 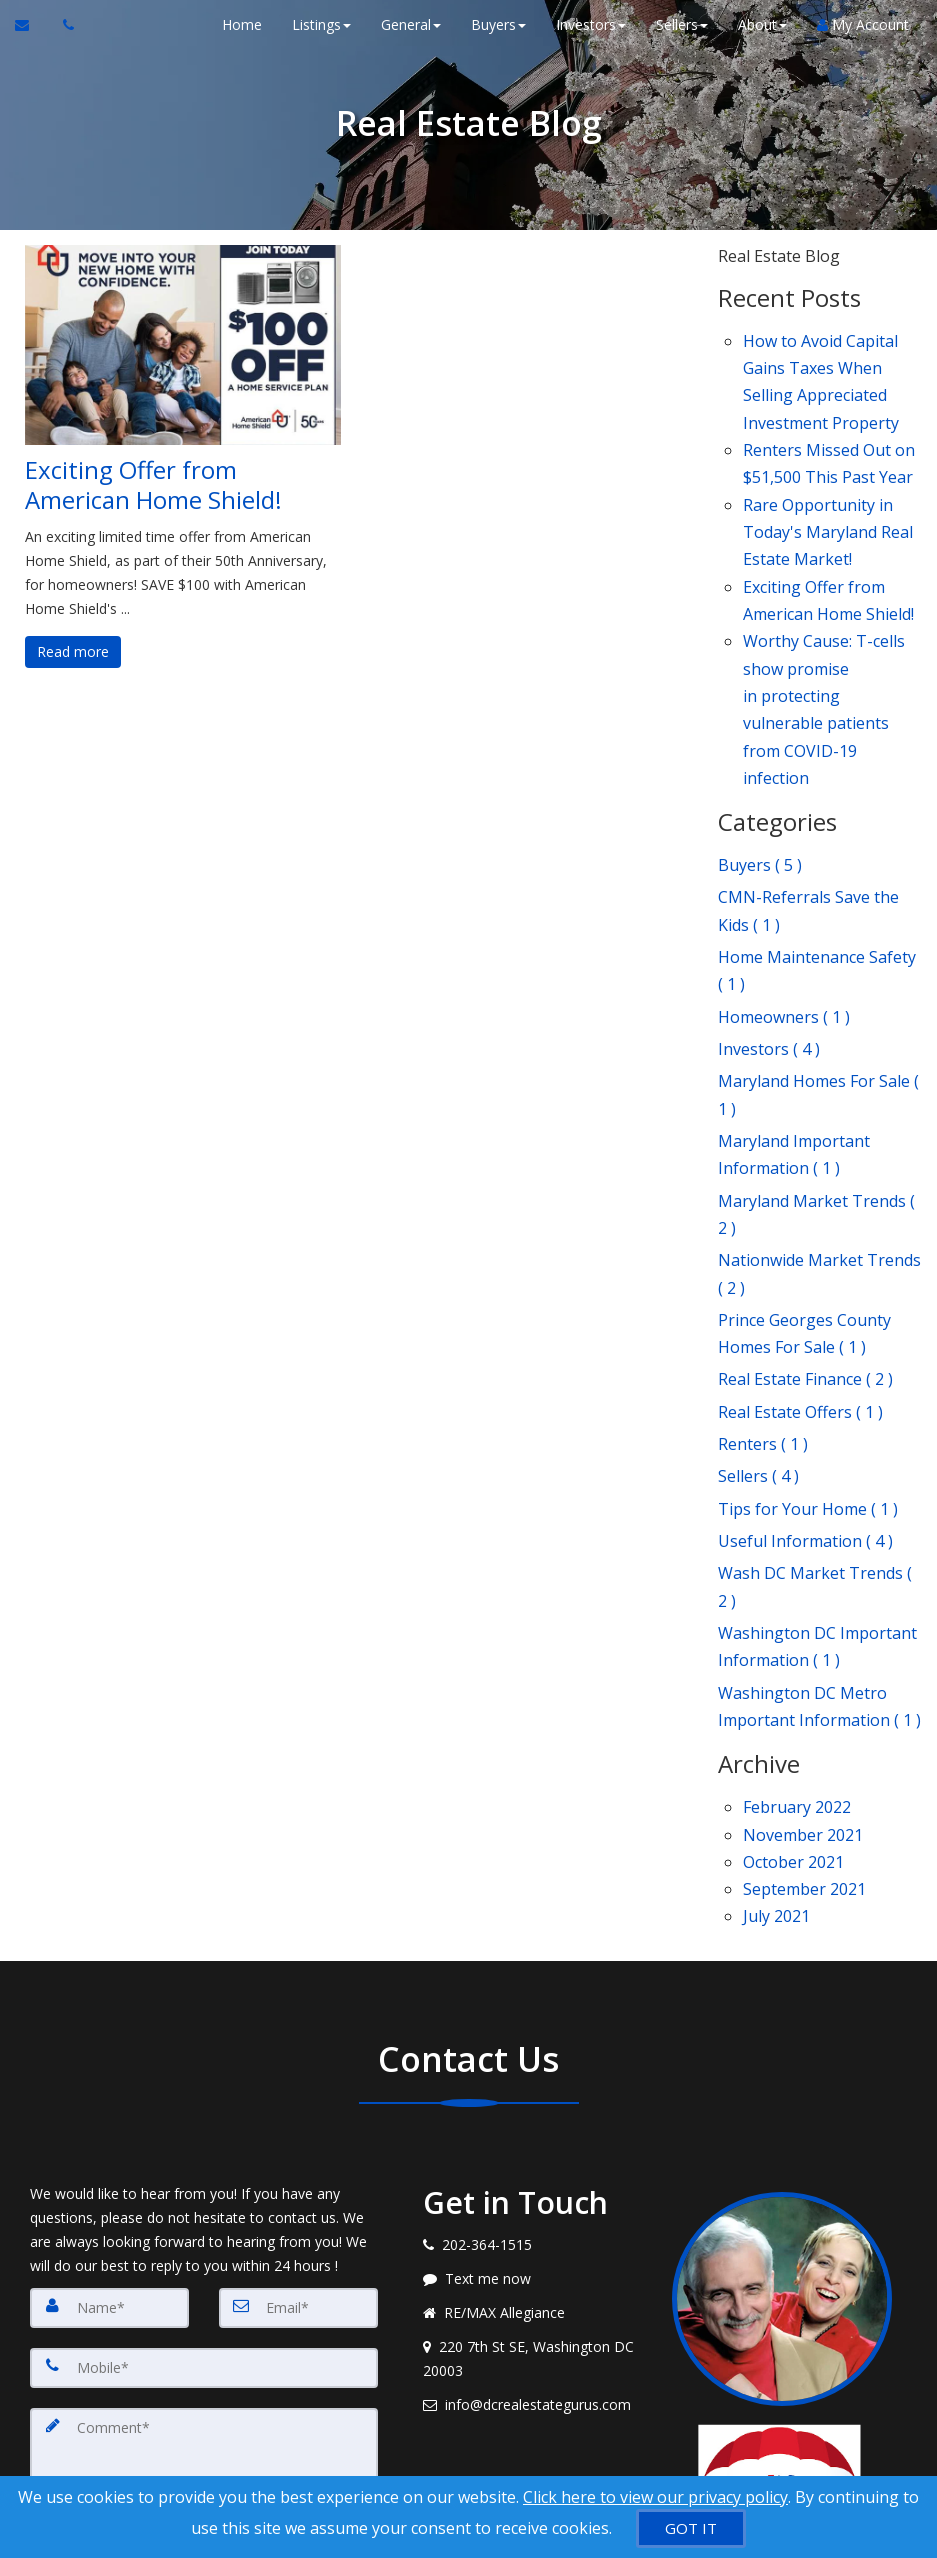 I want to click on CMN-Referrals Save the Kids ( 1 ), so click(x=808, y=826).